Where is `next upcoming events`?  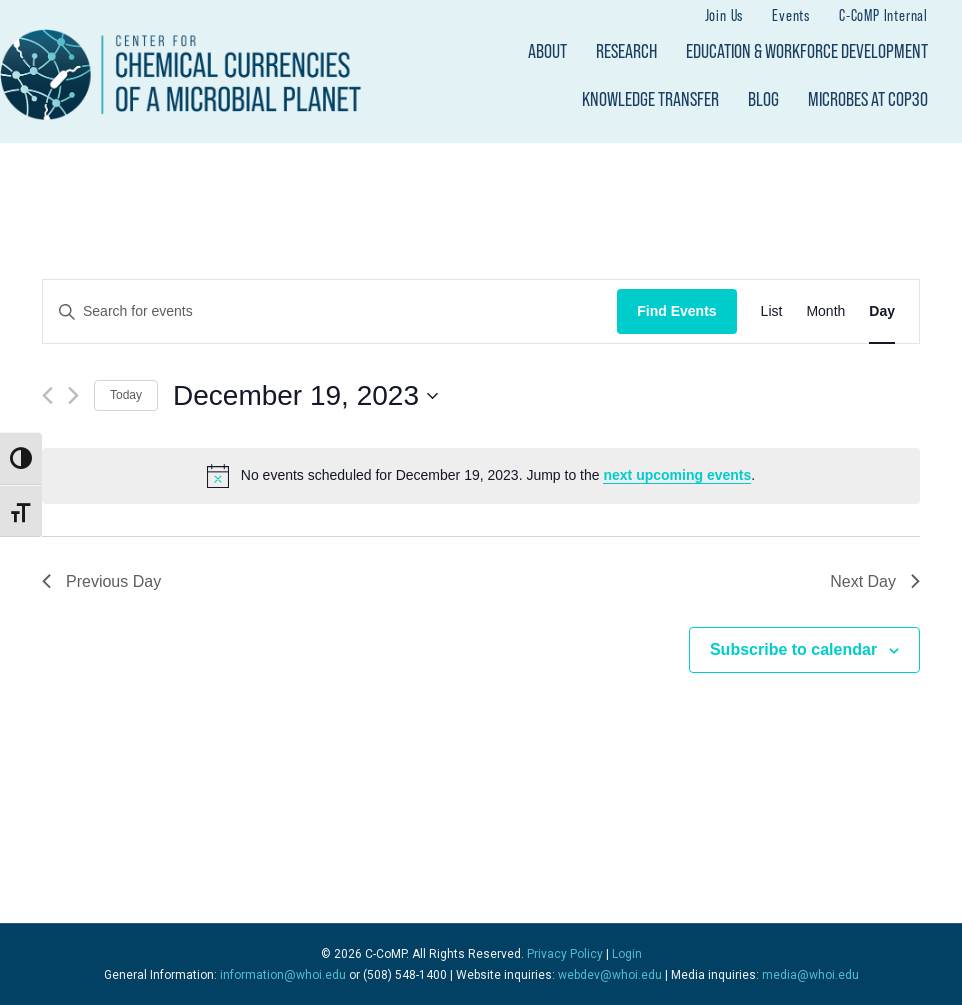 next upcoming events is located at coordinates (677, 475).